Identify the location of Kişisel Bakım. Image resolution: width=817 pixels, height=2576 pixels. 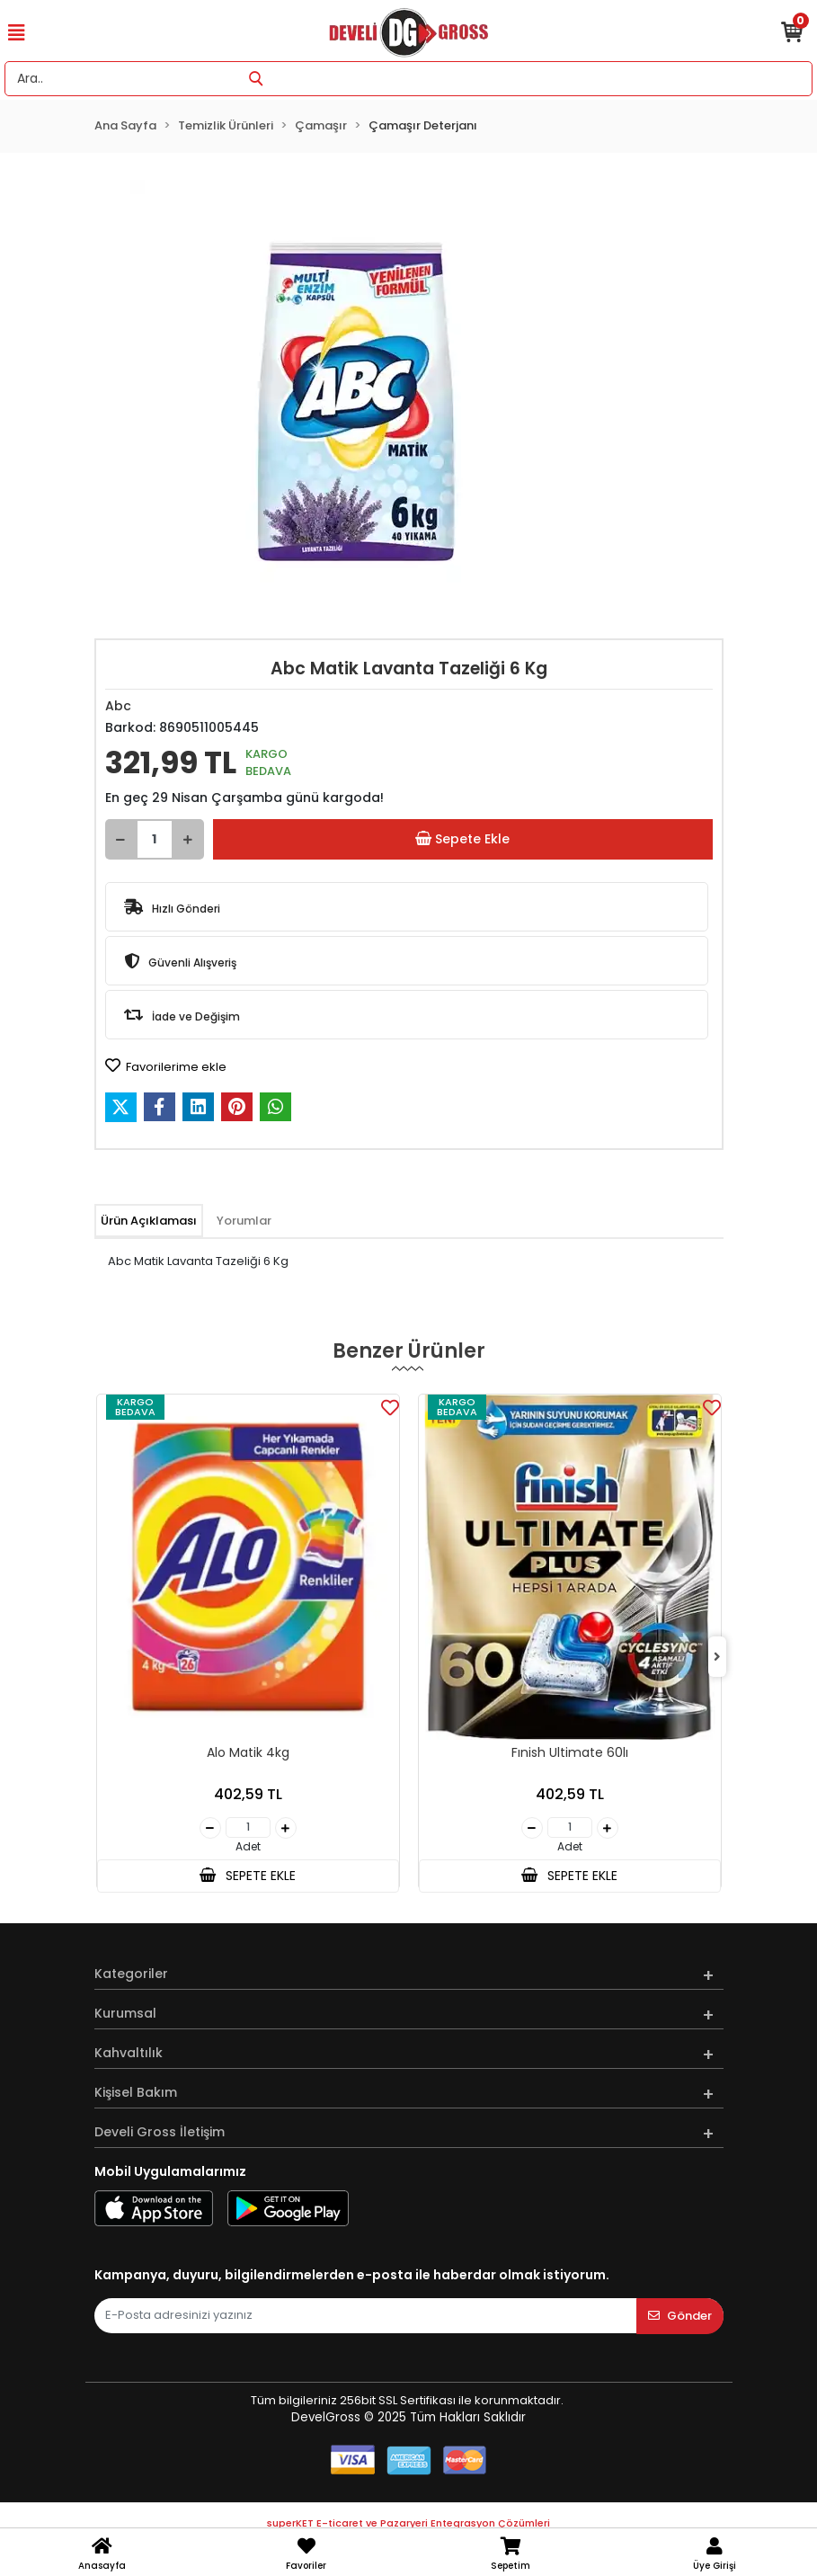
(135, 2092).